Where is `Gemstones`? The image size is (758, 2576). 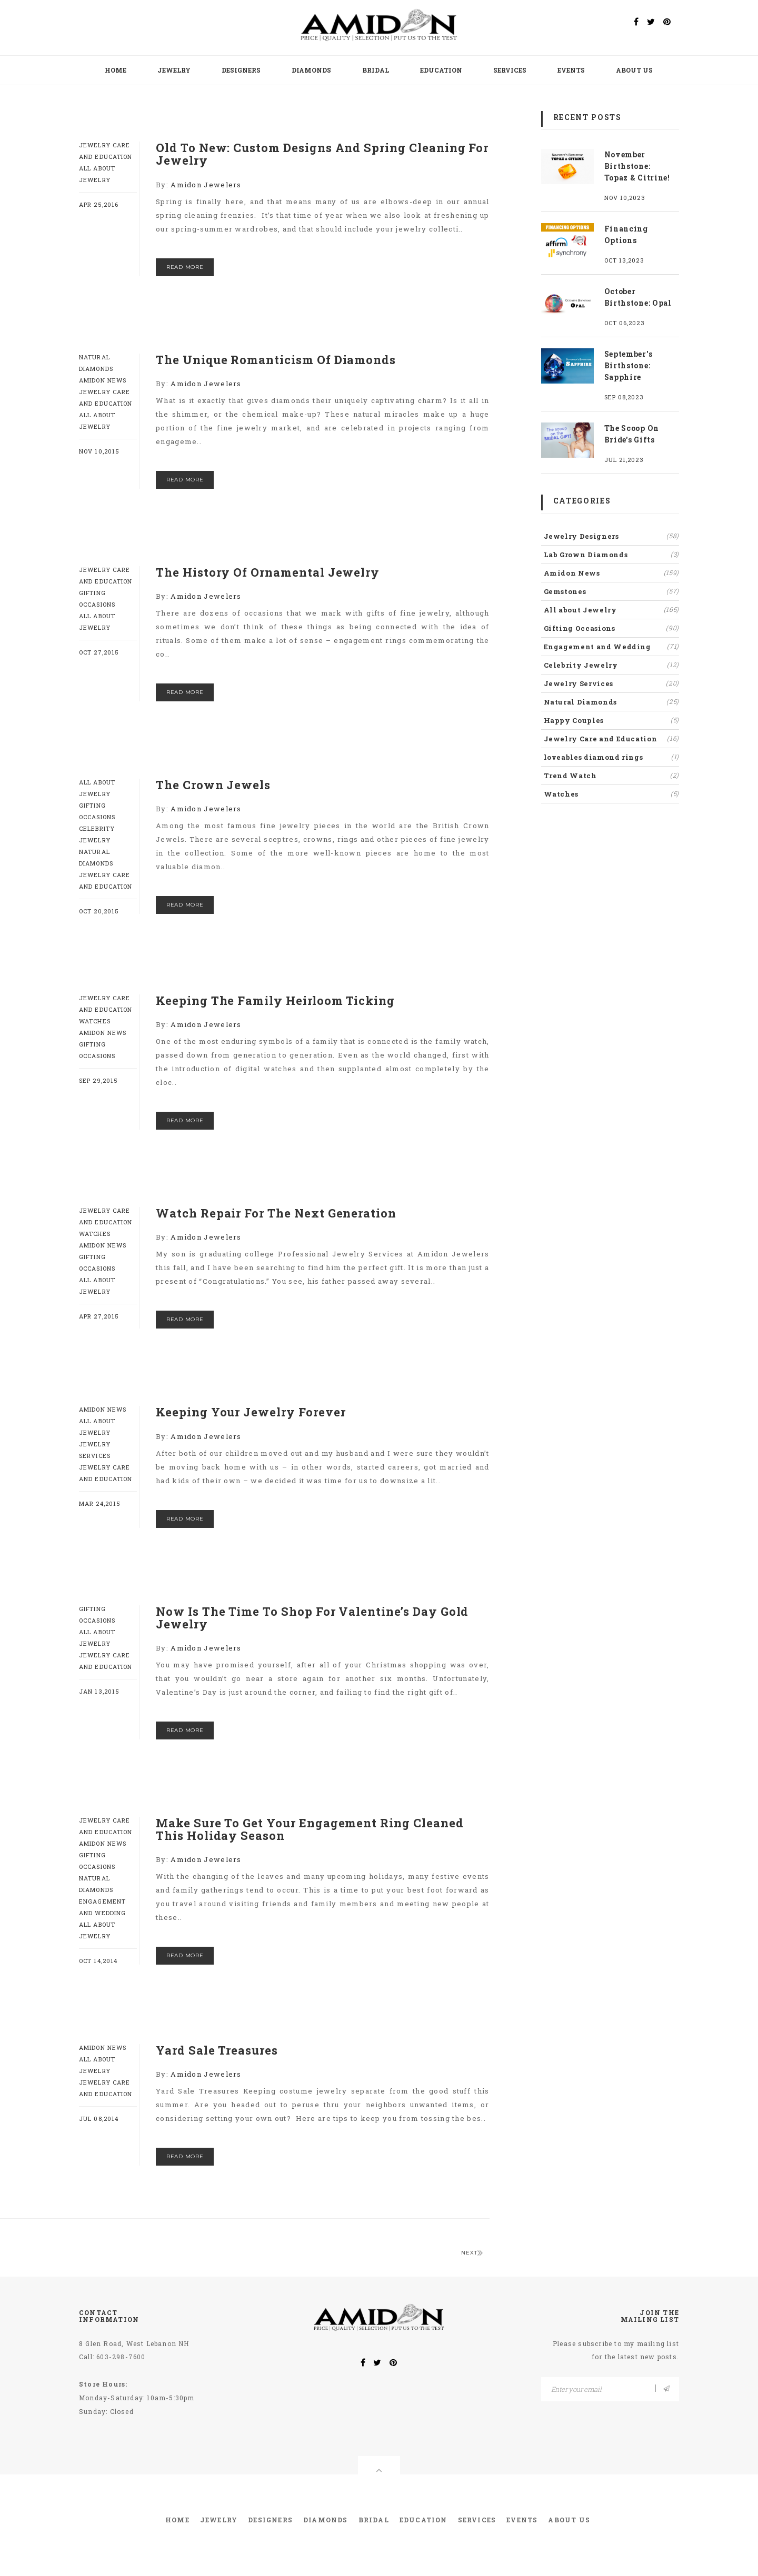
Gemstones is located at coordinates (612, 591).